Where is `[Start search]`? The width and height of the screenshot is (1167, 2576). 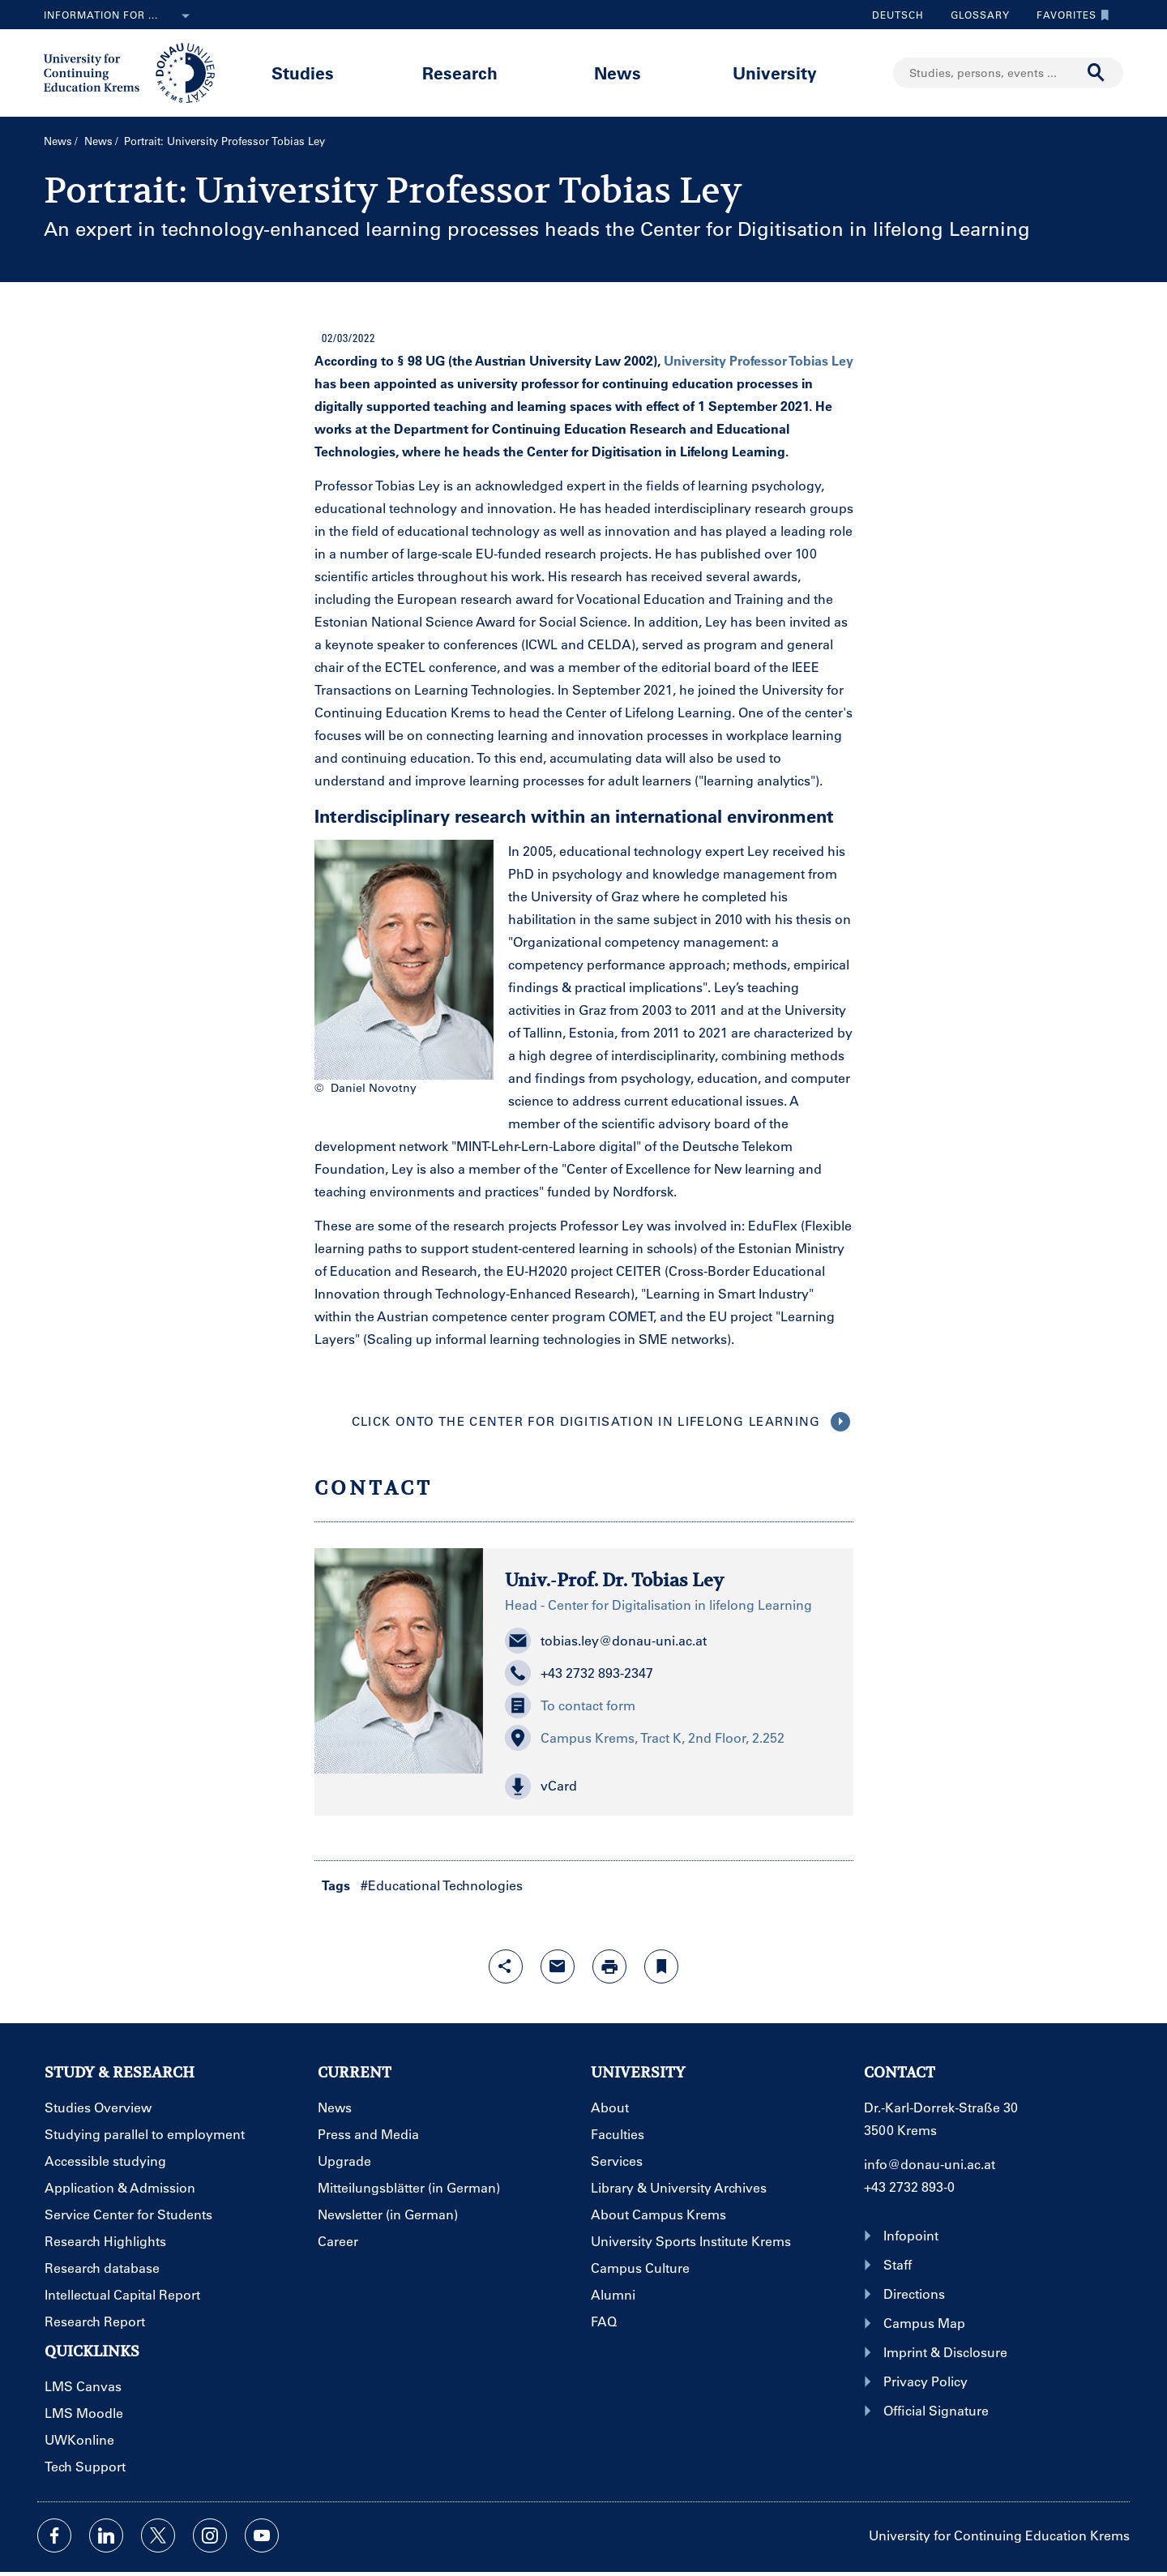 [Start search] is located at coordinates (1096, 73).